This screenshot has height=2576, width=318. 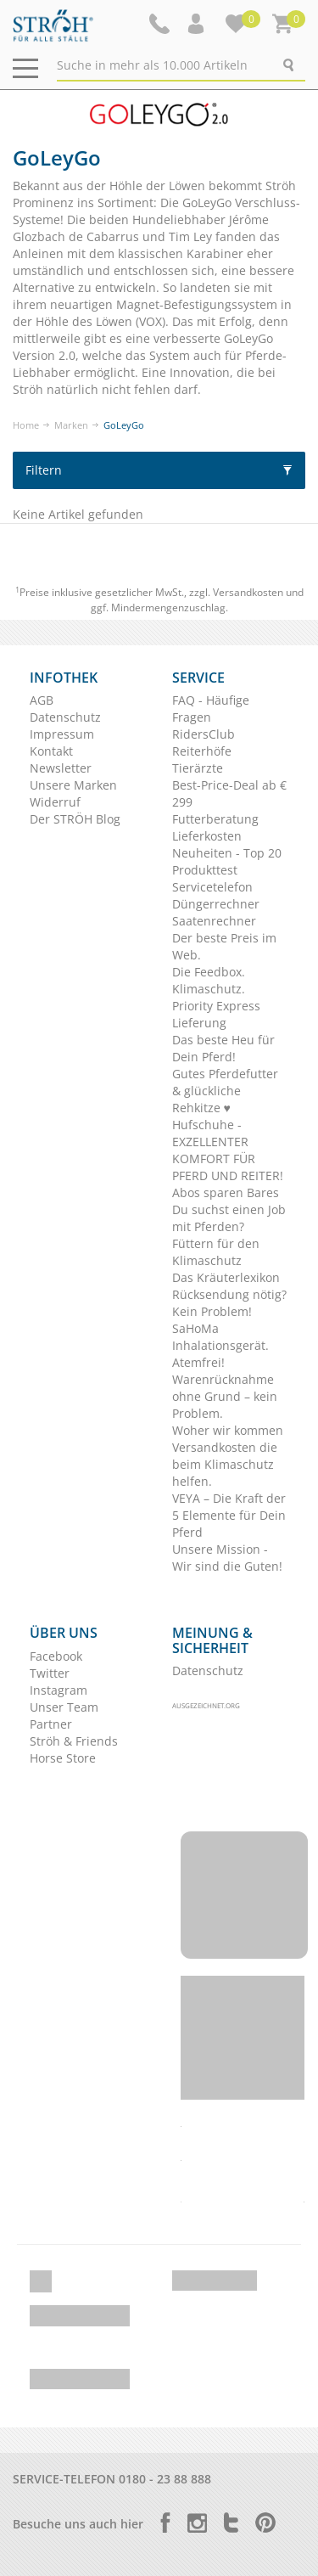 I want to click on [button], so click(x=197, y=23).